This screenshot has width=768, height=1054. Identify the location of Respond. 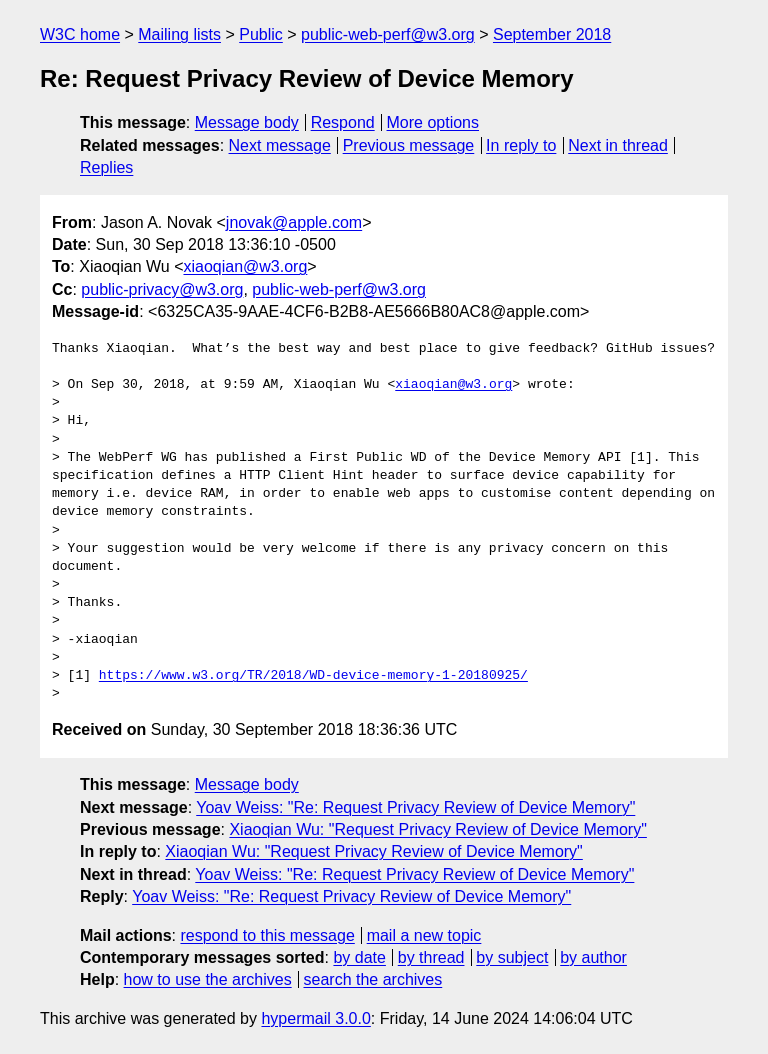
(343, 122).